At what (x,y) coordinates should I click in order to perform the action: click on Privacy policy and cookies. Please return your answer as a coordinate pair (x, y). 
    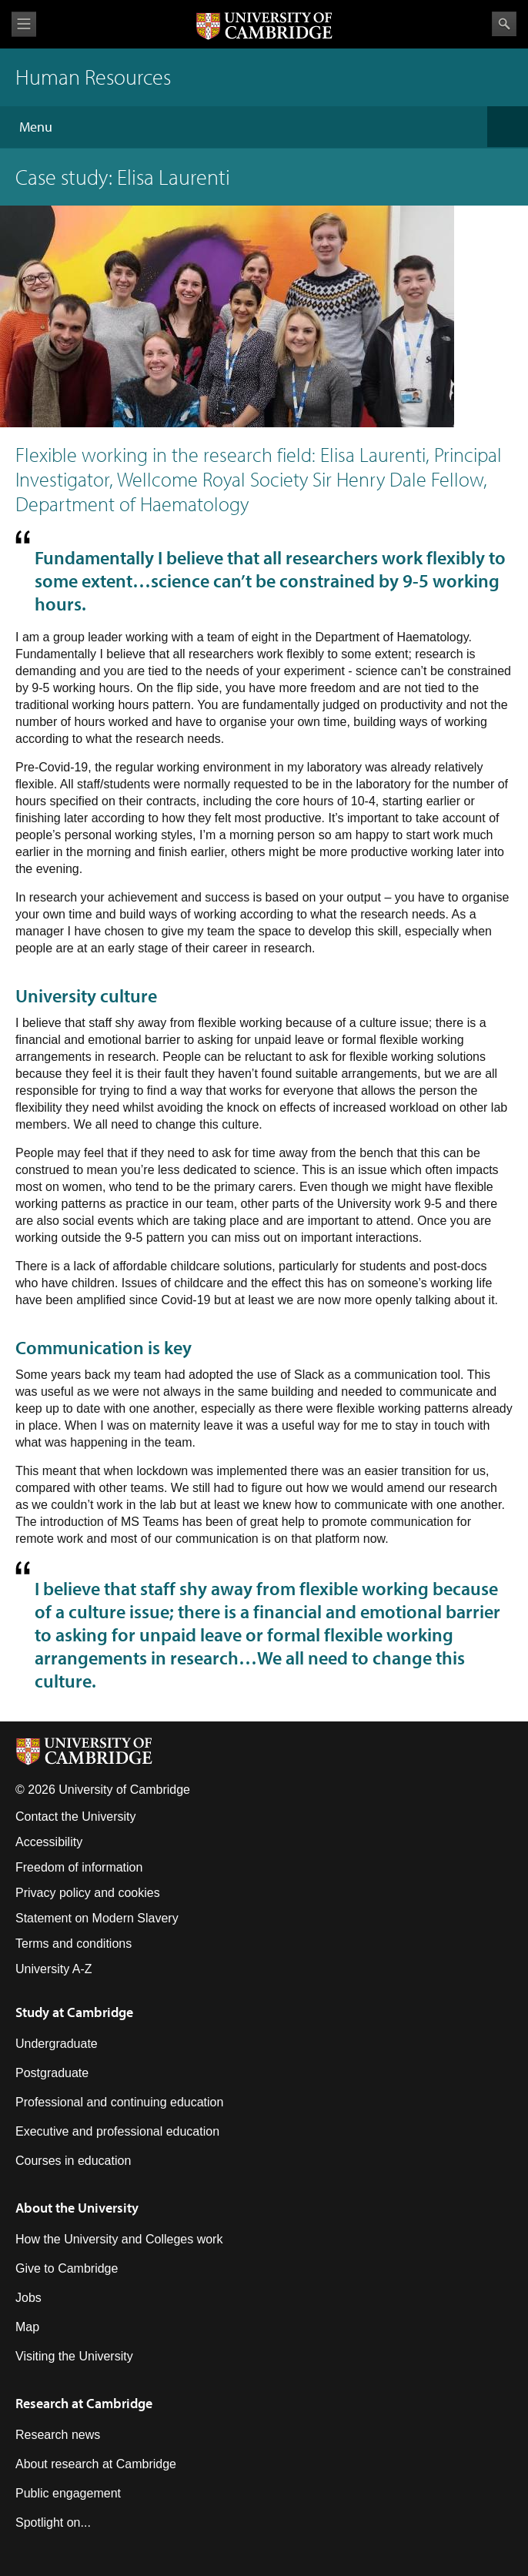
    Looking at the image, I should click on (87, 1892).